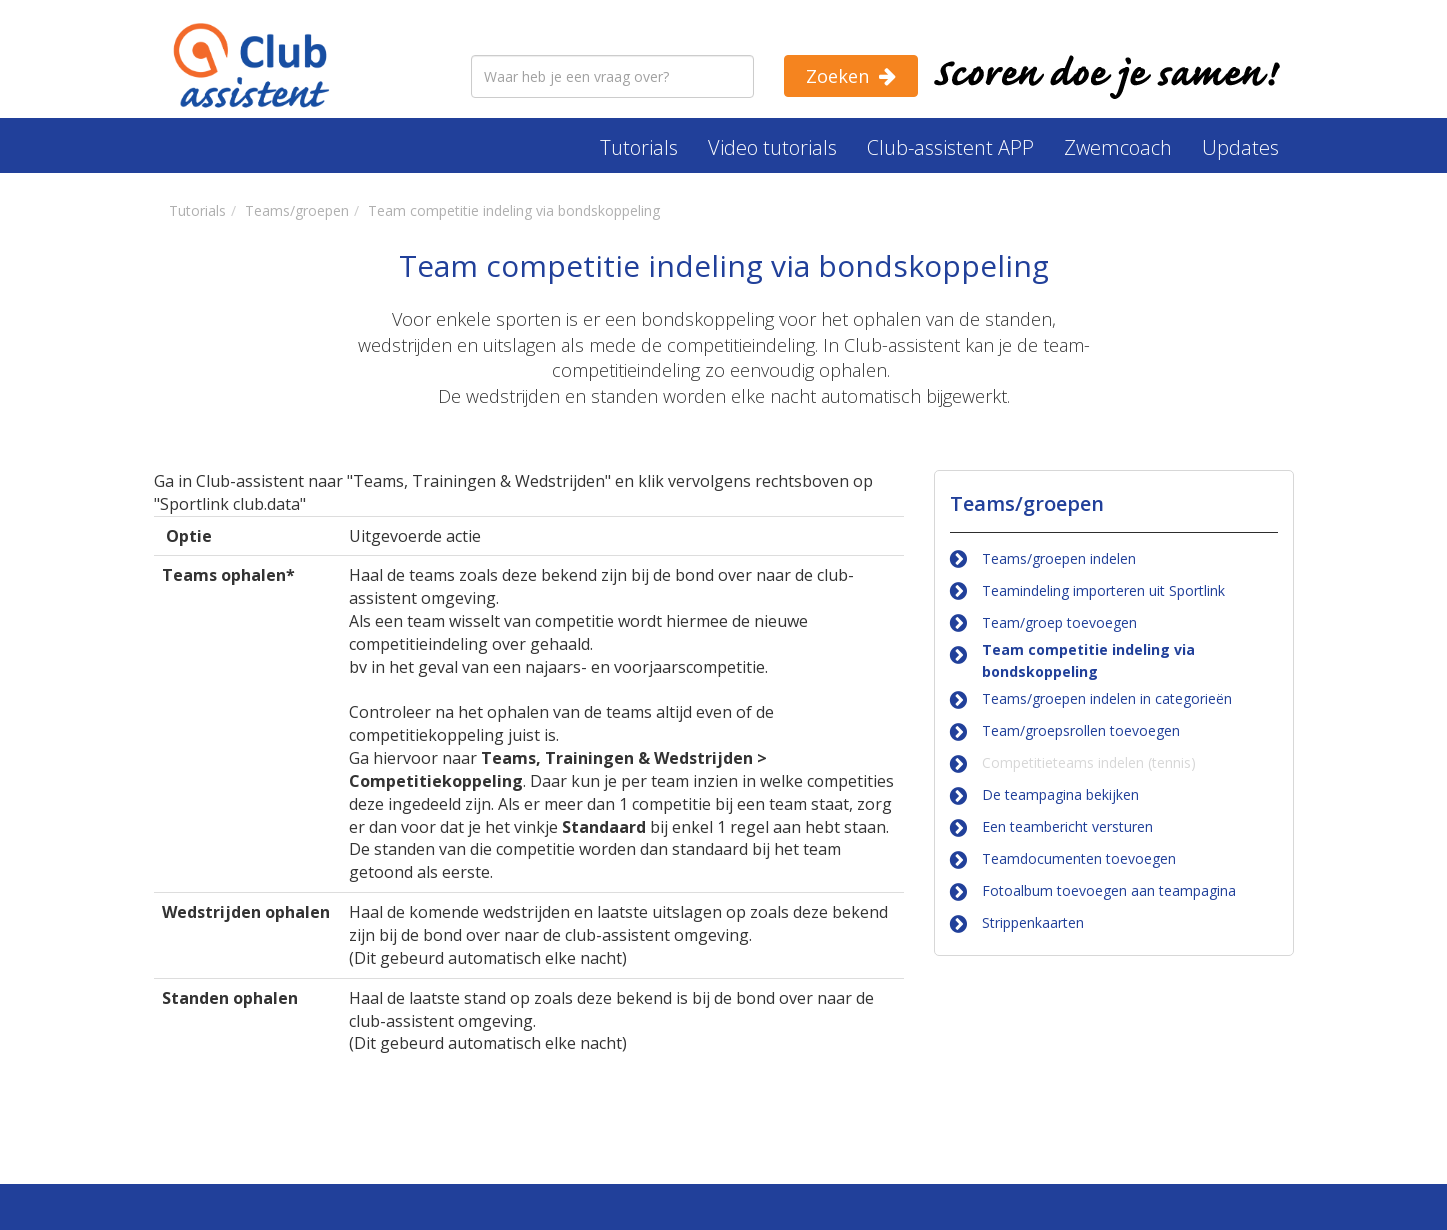 This screenshot has width=1447, height=1230. Describe the element at coordinates (639, 147) in the screenshot. I see `Tutorials` at that location.